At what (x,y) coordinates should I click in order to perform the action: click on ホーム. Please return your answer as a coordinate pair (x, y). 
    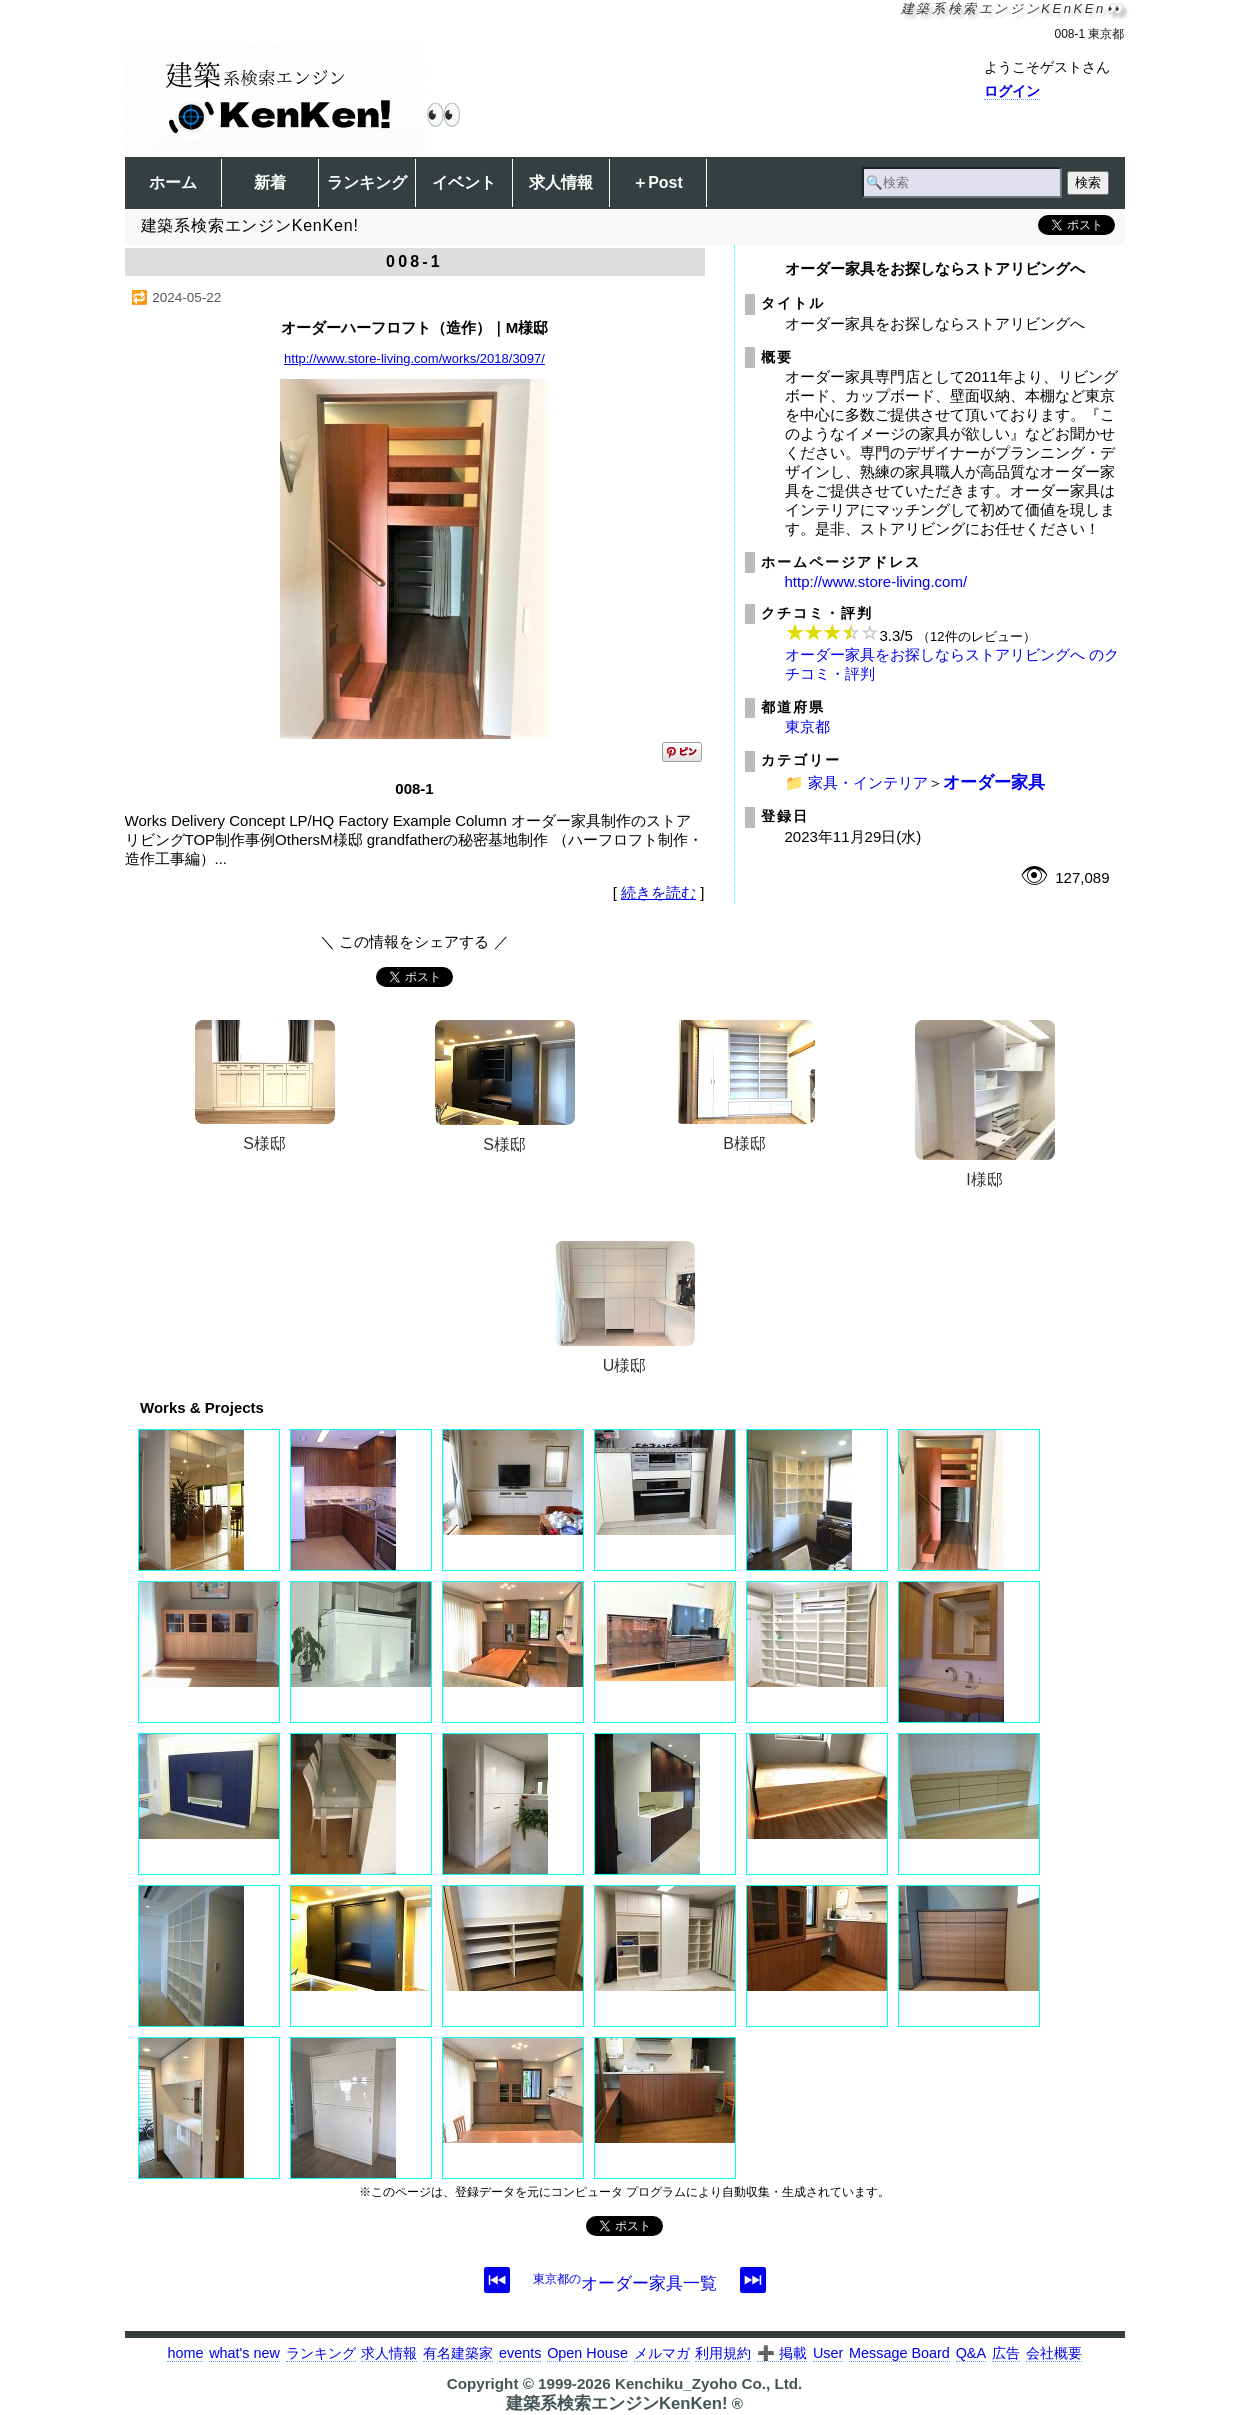
    Looking at the image, I should click on (173, 182).